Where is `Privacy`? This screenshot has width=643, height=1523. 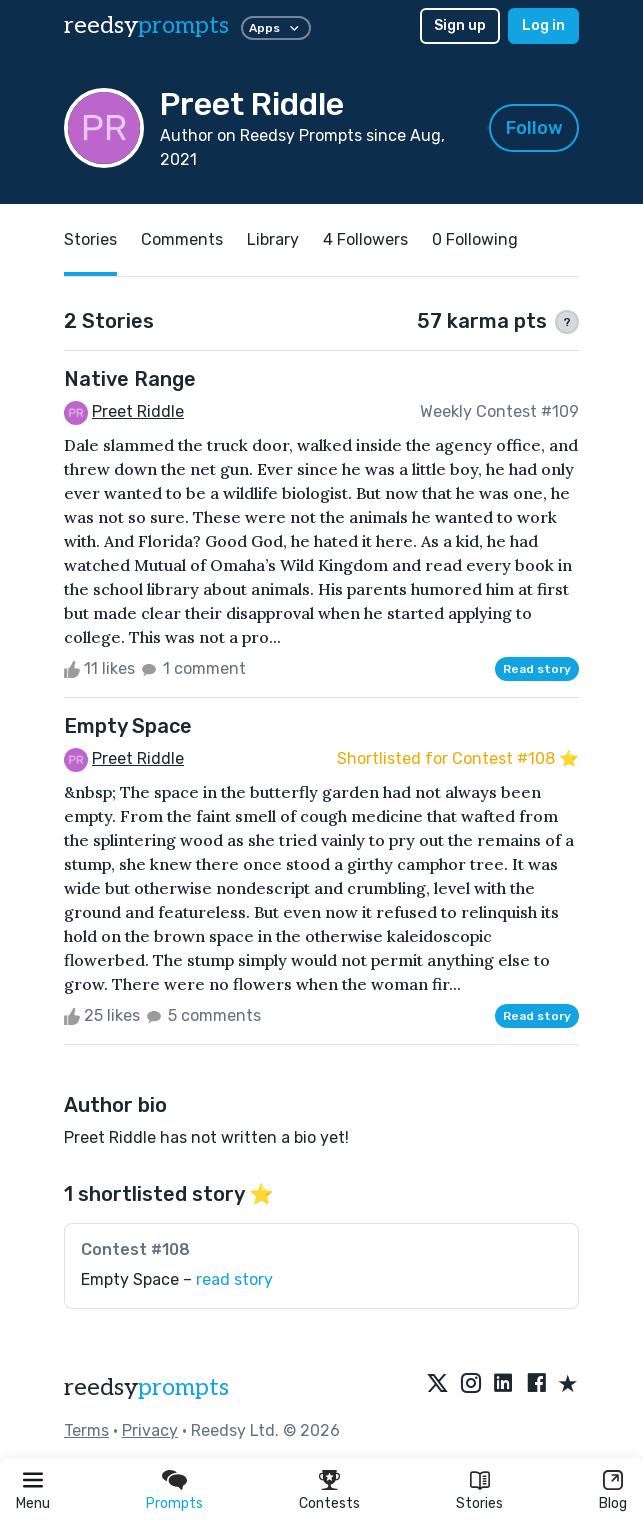
Privacy is located at coordinates (150, 1430).